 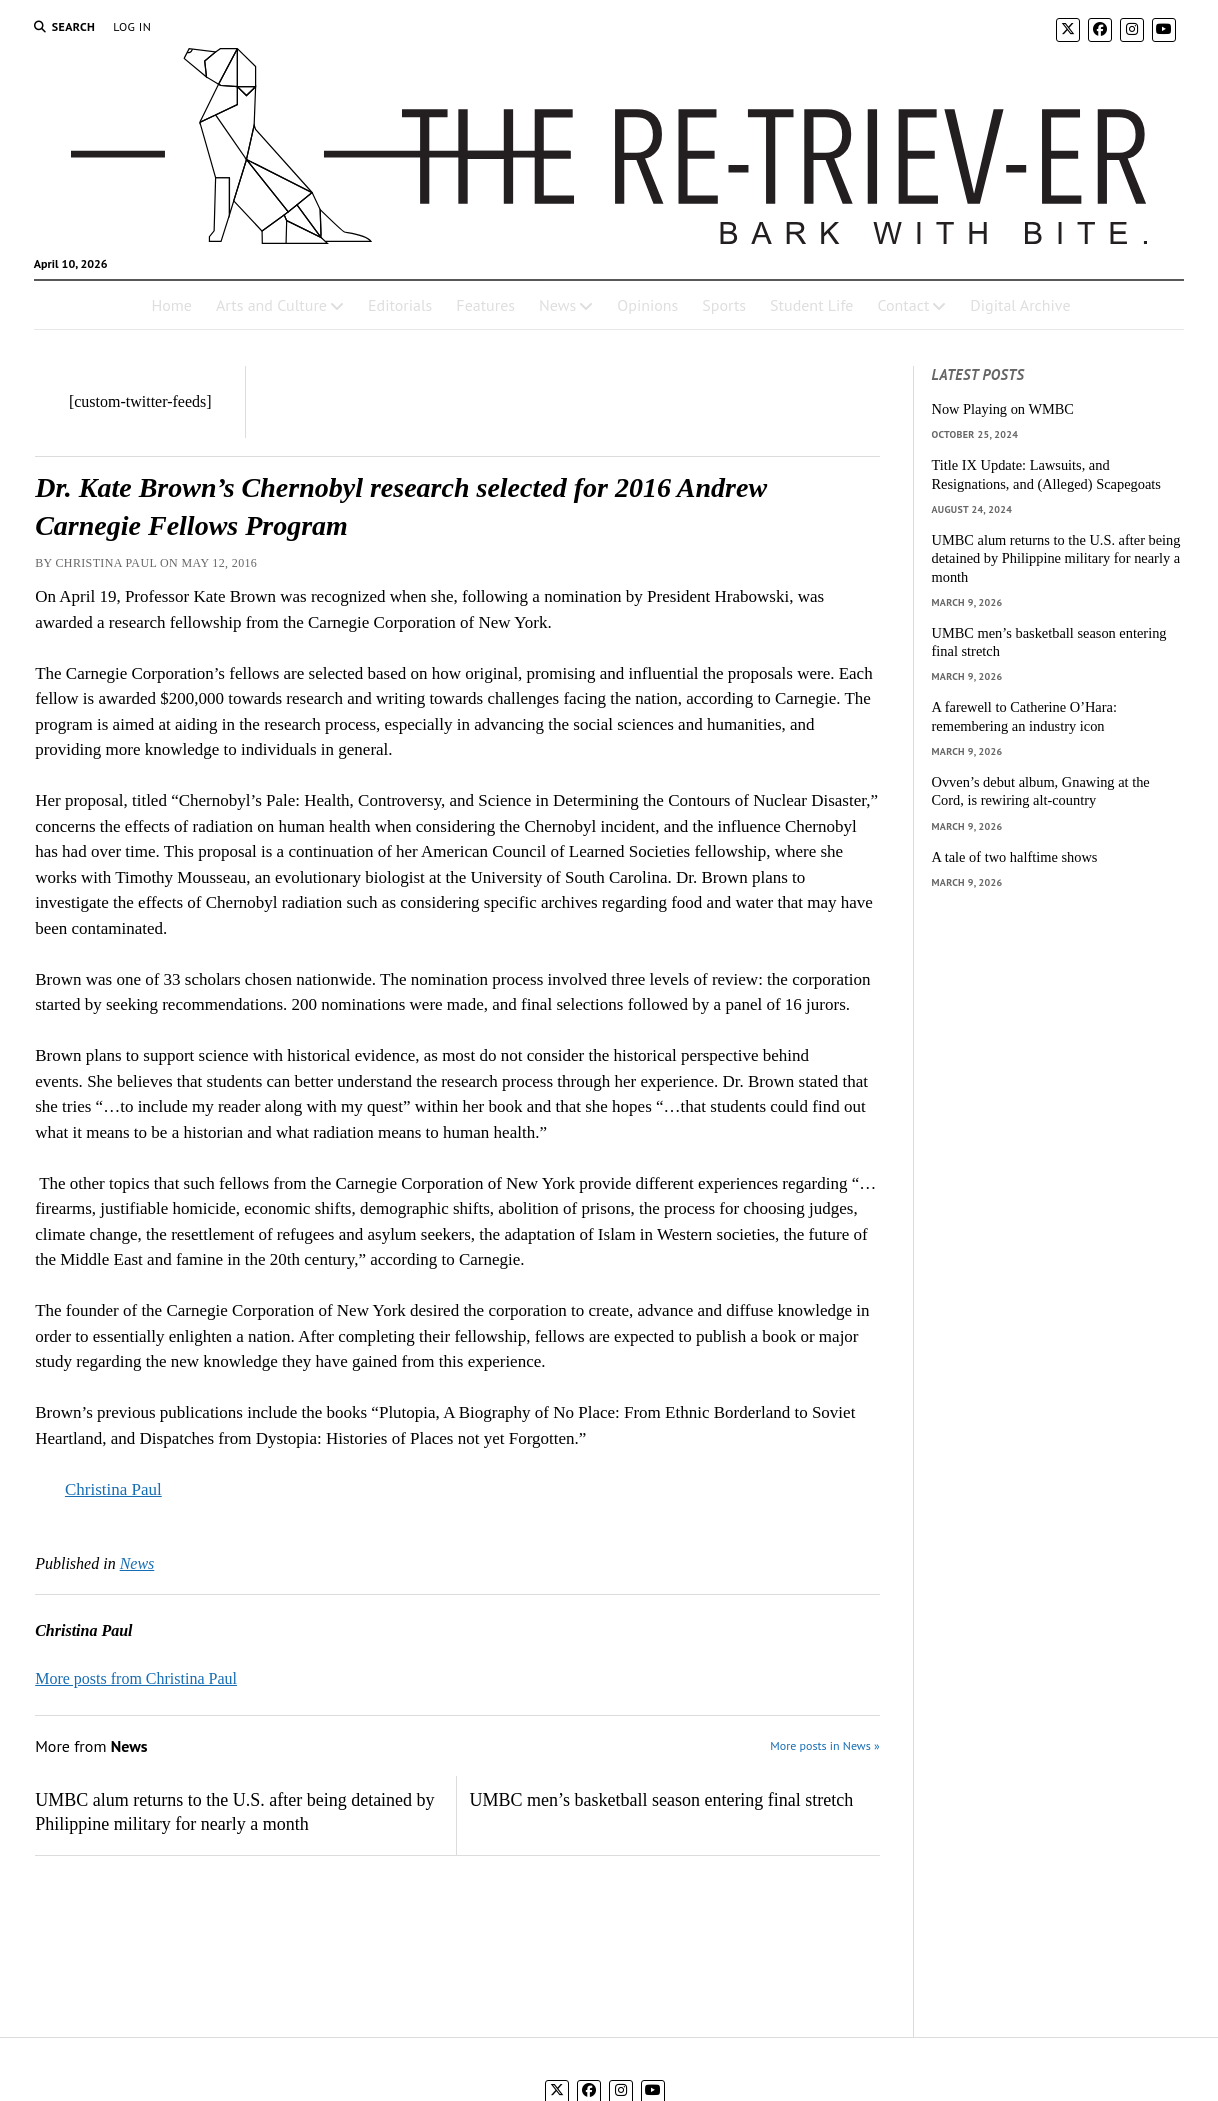 I want to click on Arts and Culture, so click(x=271, y=305).